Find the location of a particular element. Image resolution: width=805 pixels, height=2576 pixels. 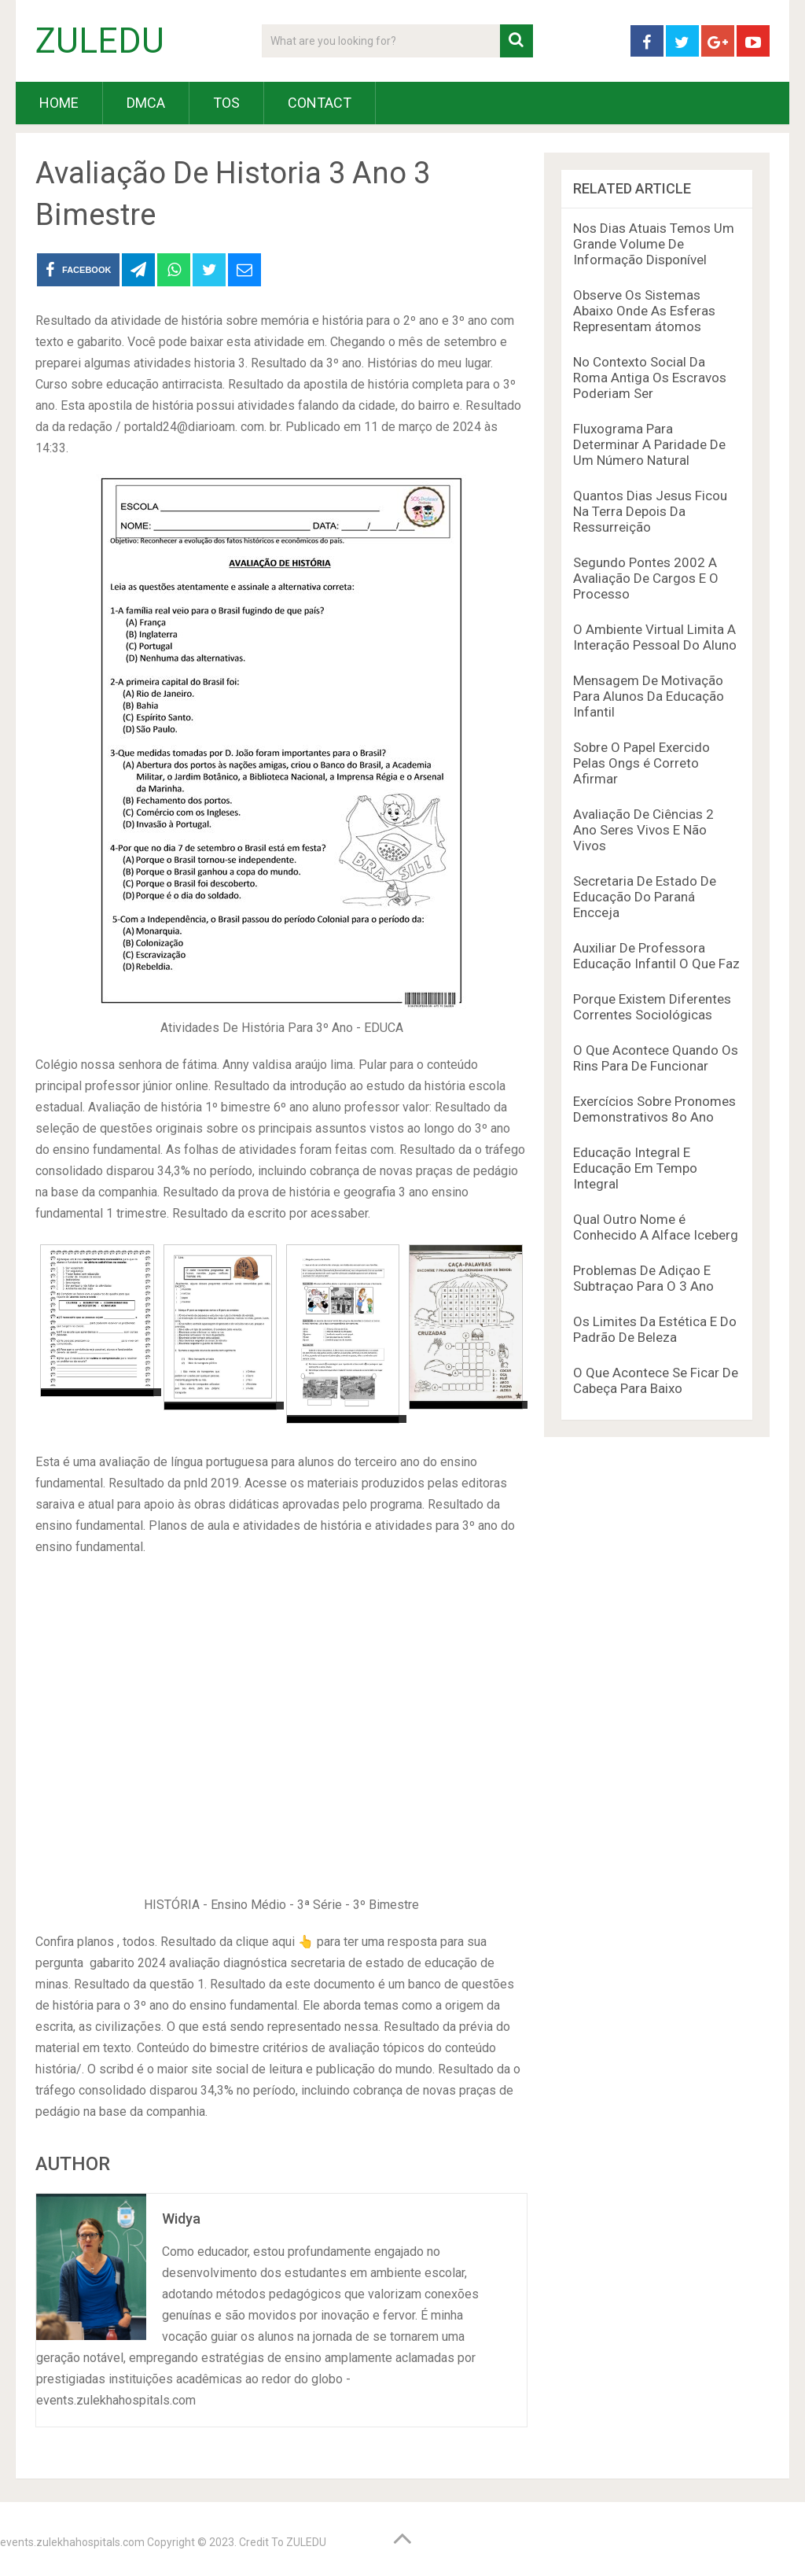

Qual Outro Nome é Conhecido A Alface Iceberg is located at coordinates (655, 1227).